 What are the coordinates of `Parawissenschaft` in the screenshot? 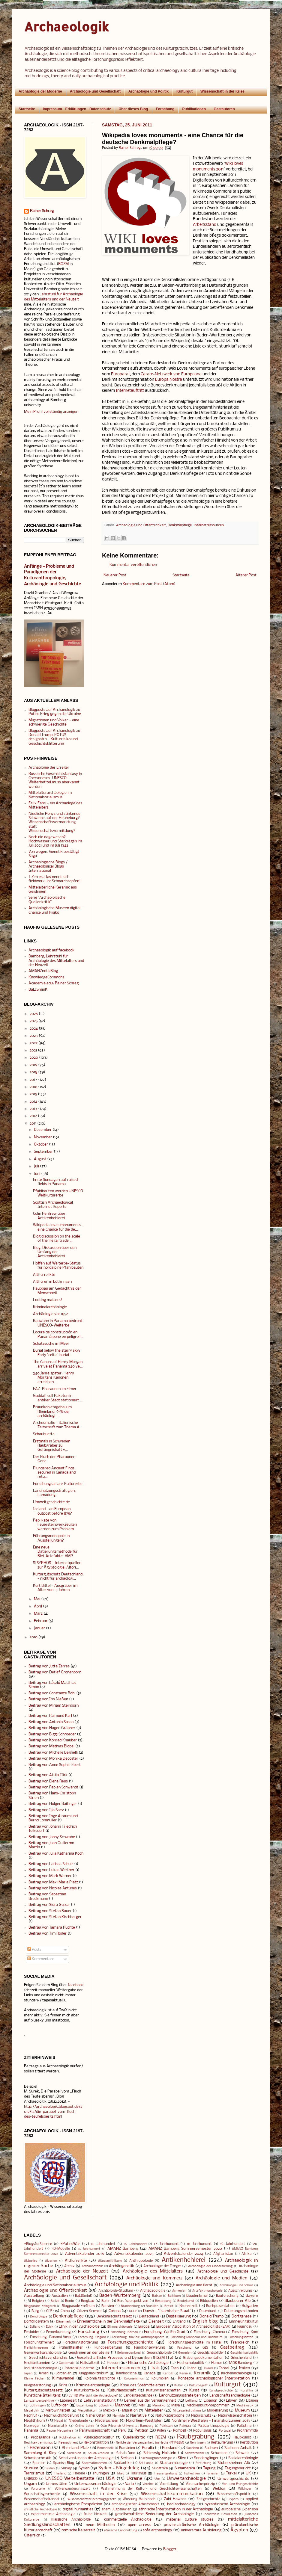 It's located at (94, 2431).